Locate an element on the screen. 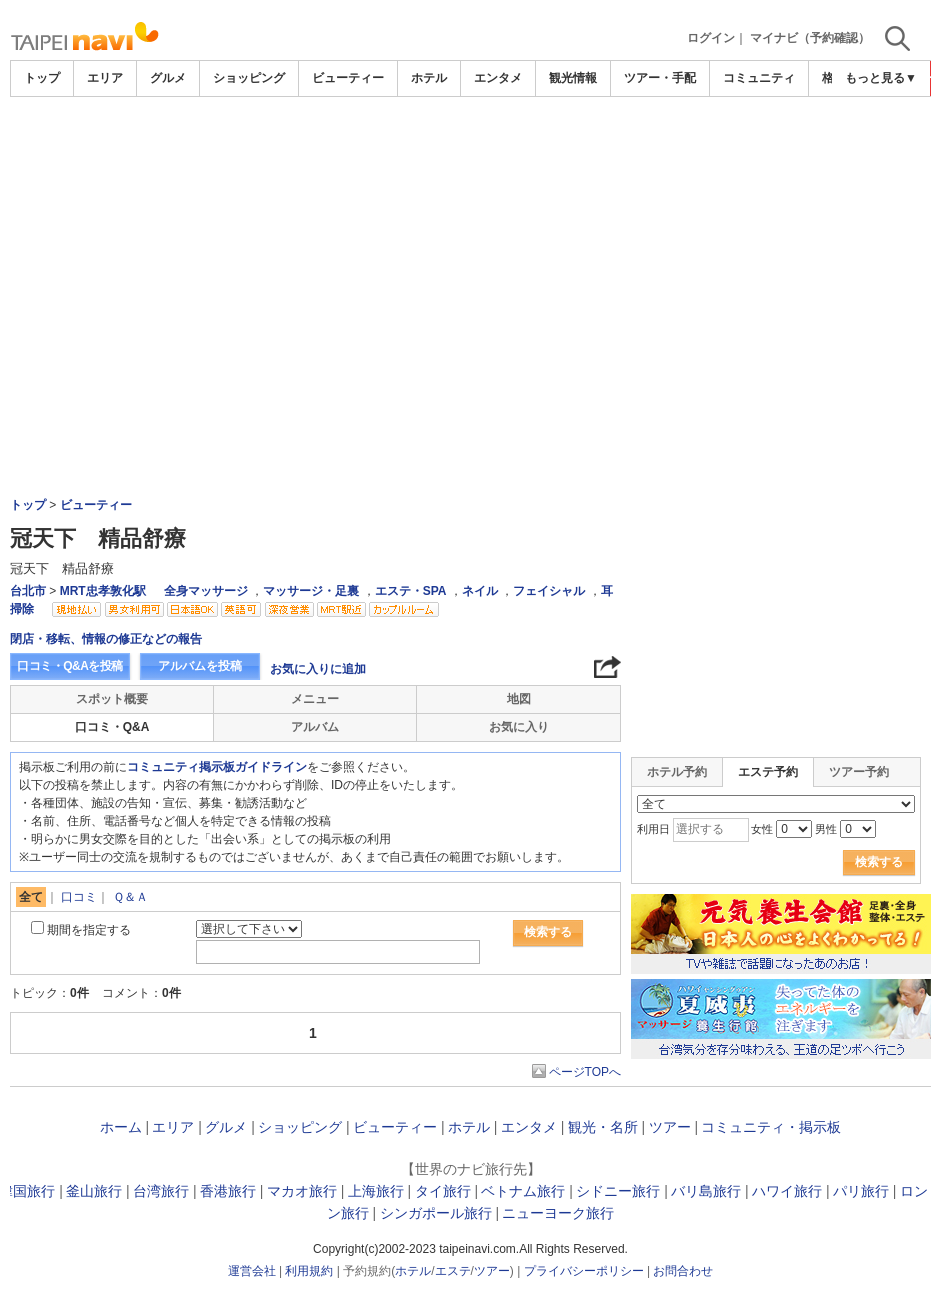  地図 is located at coordinates (519, 699).